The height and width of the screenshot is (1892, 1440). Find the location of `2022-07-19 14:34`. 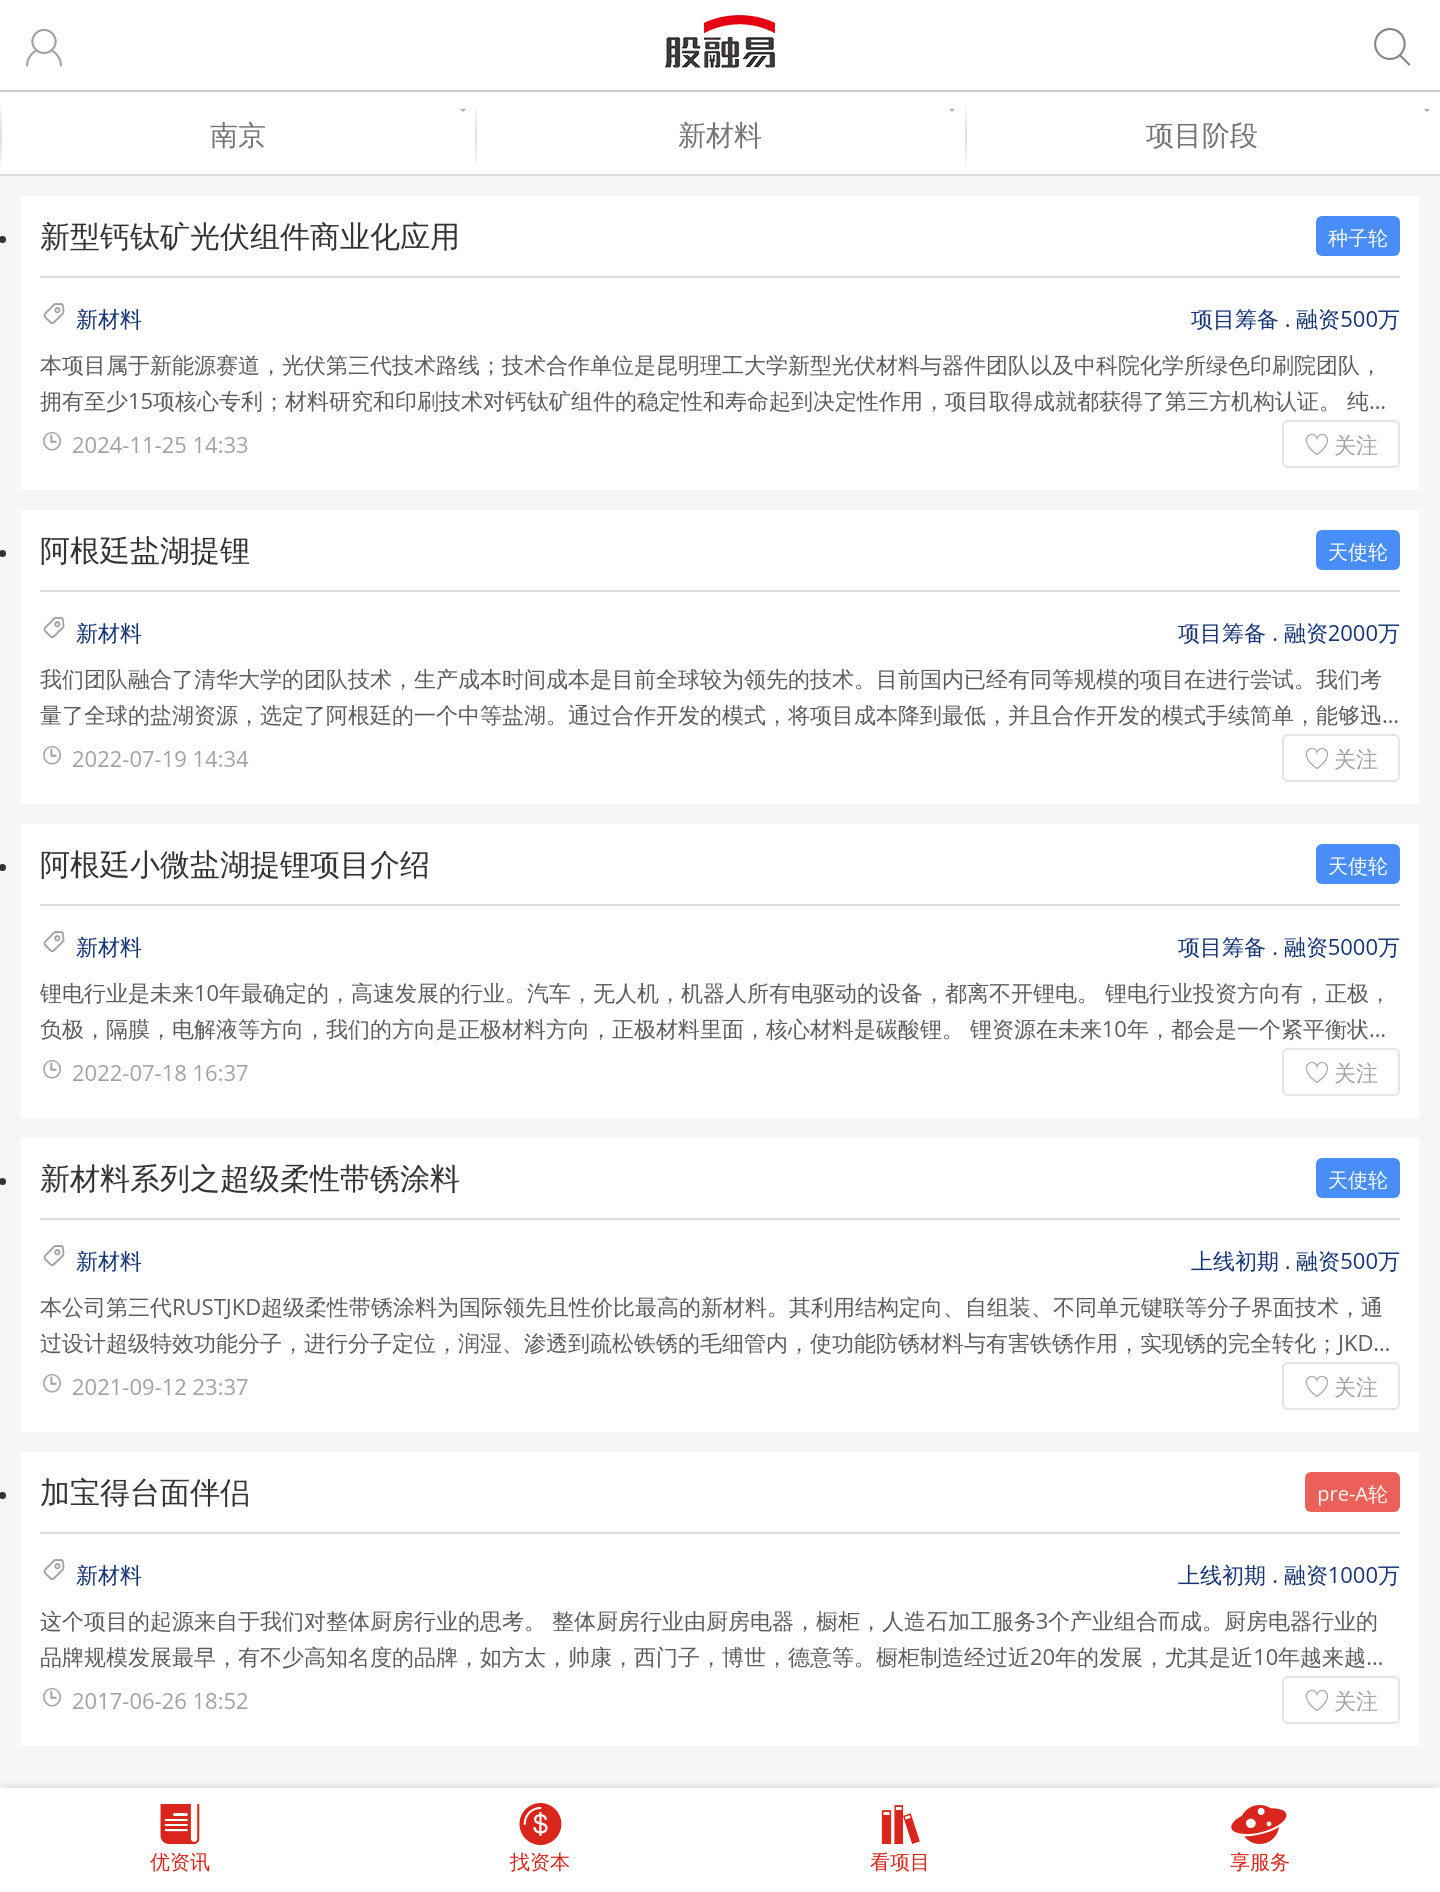

2022-07-19 14:34 is located at coordinates (160, 758).